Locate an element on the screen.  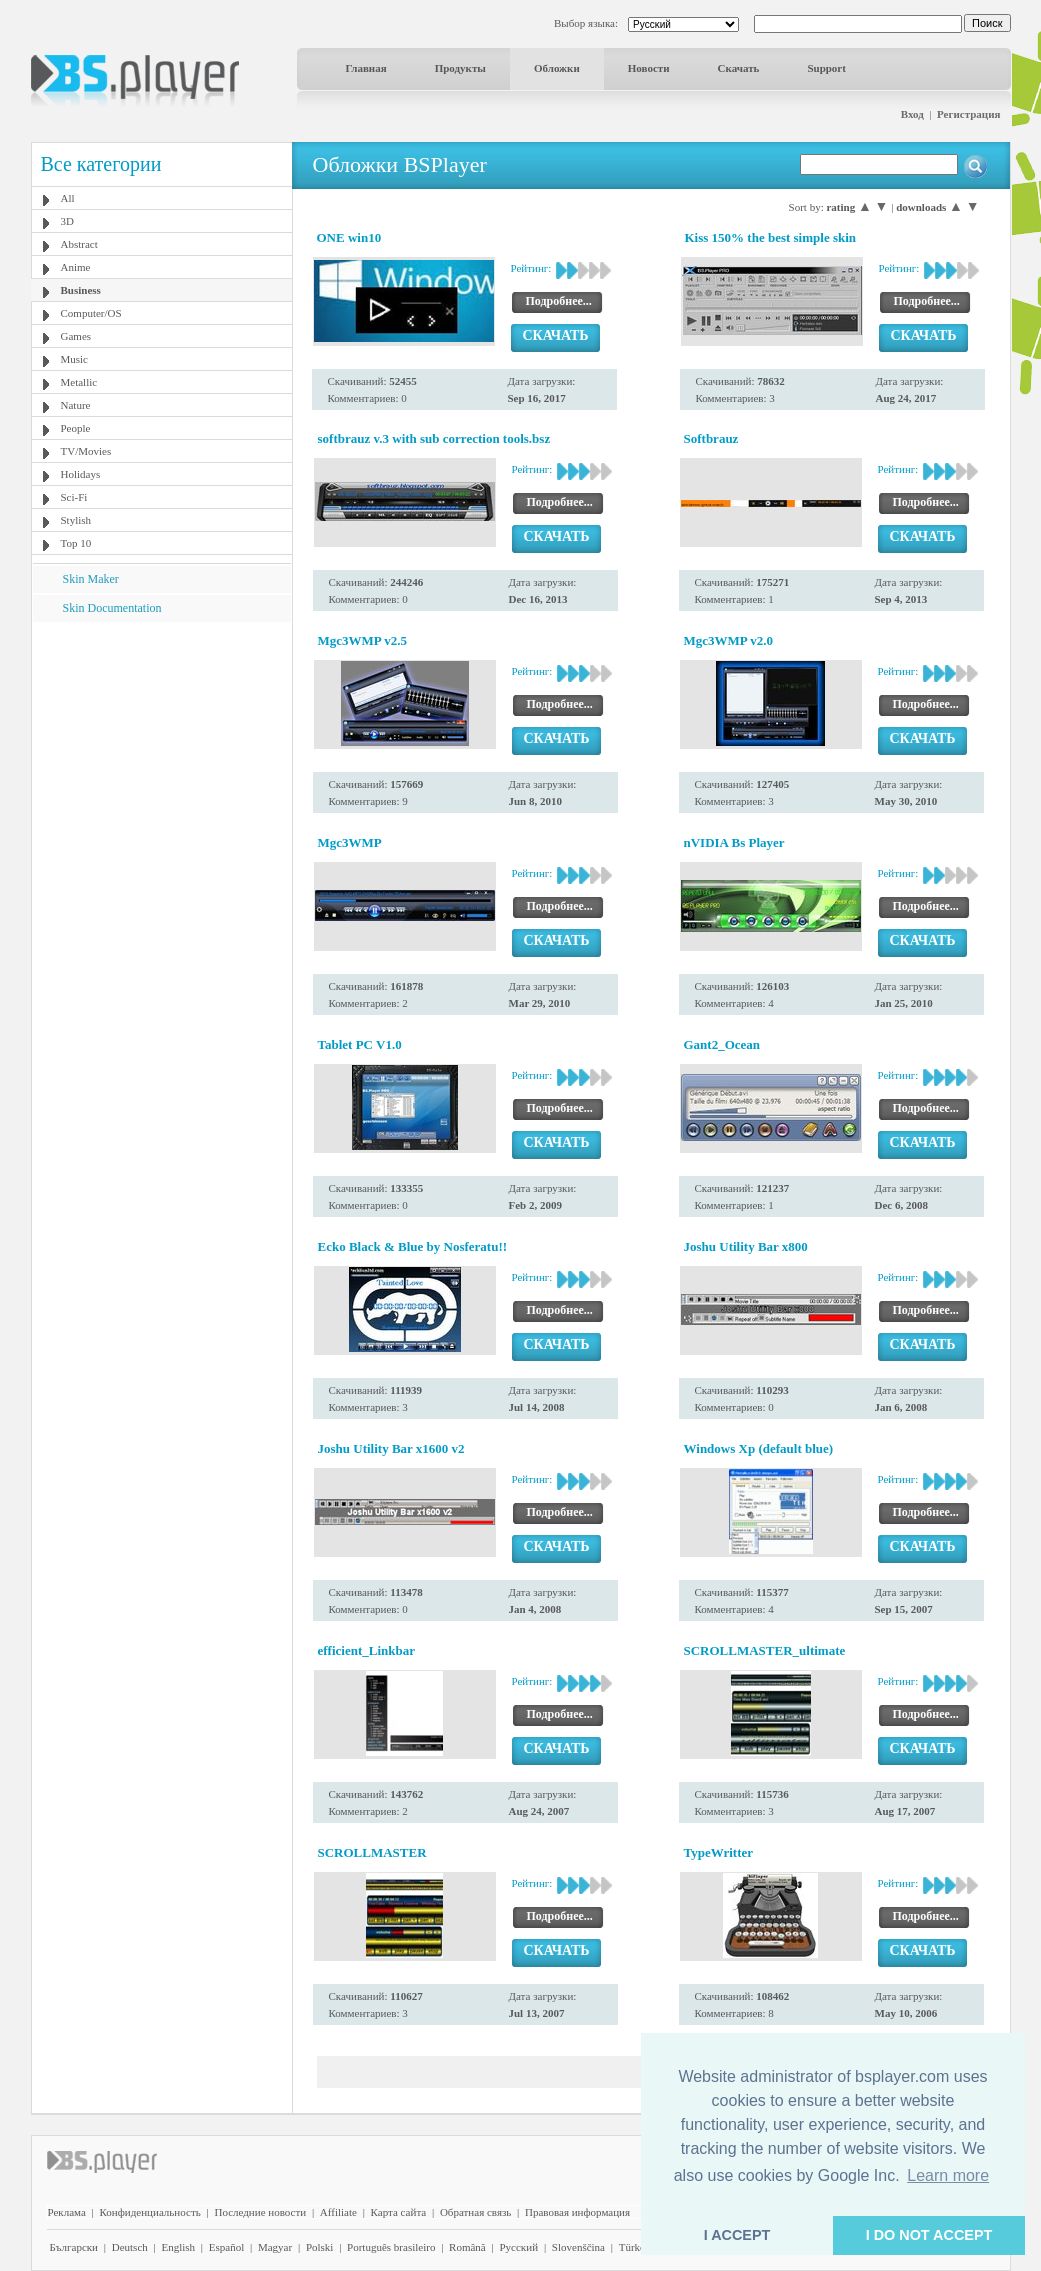
Anime is located at coordinates (76, 267).